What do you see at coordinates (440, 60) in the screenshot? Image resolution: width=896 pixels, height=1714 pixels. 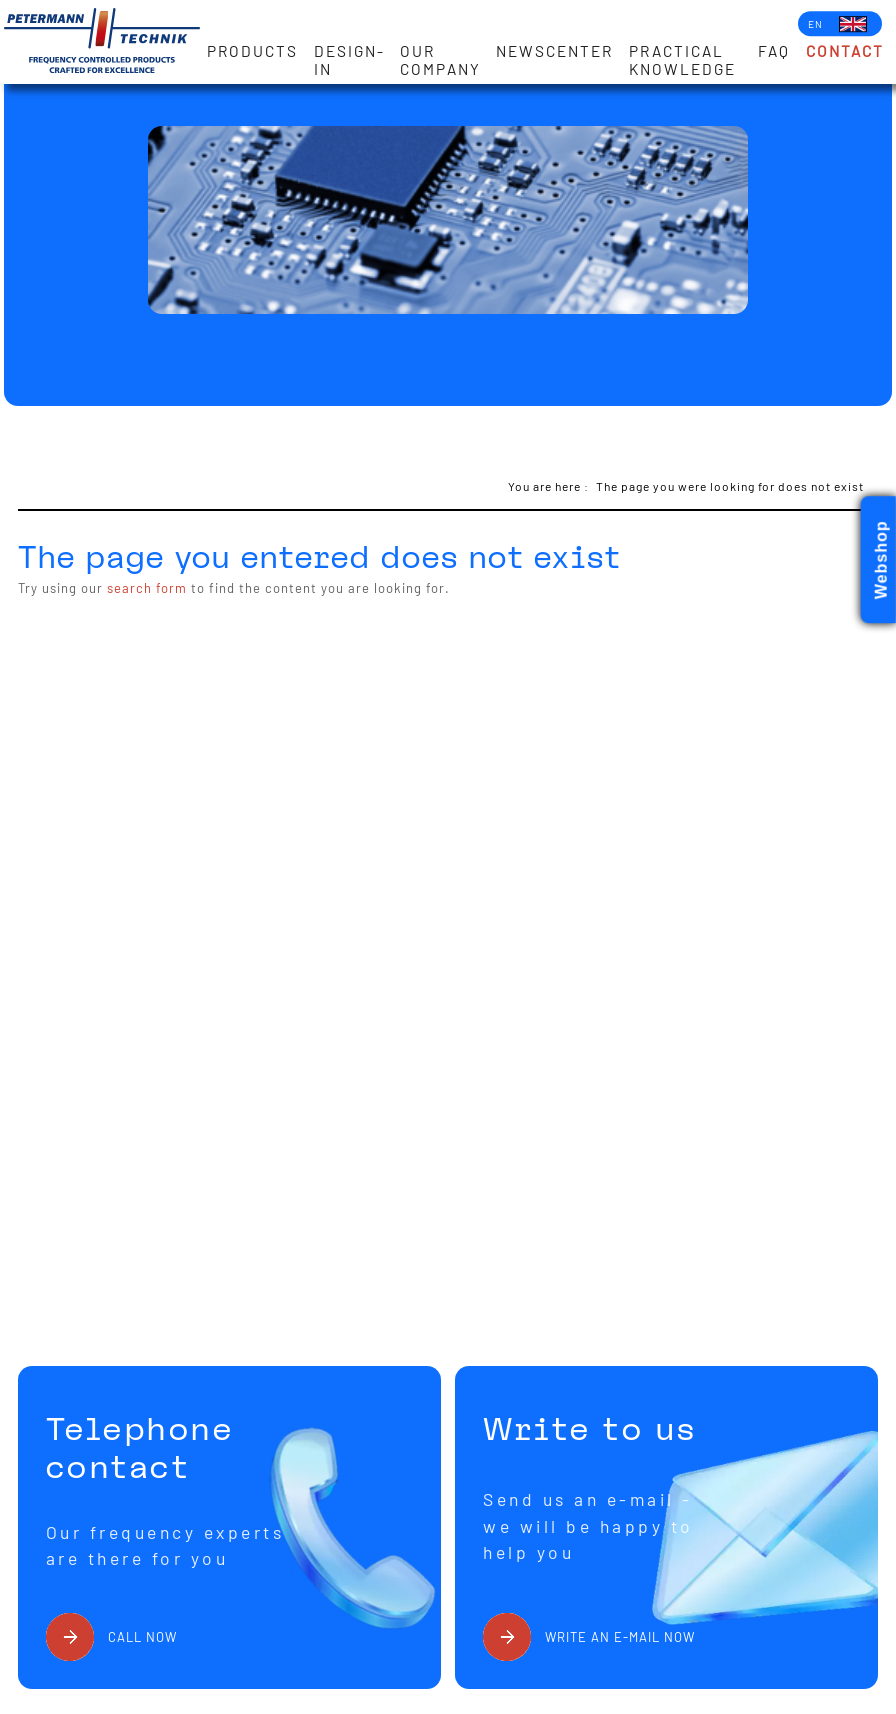 I see `Our Company` at bounding box center [440, 60].